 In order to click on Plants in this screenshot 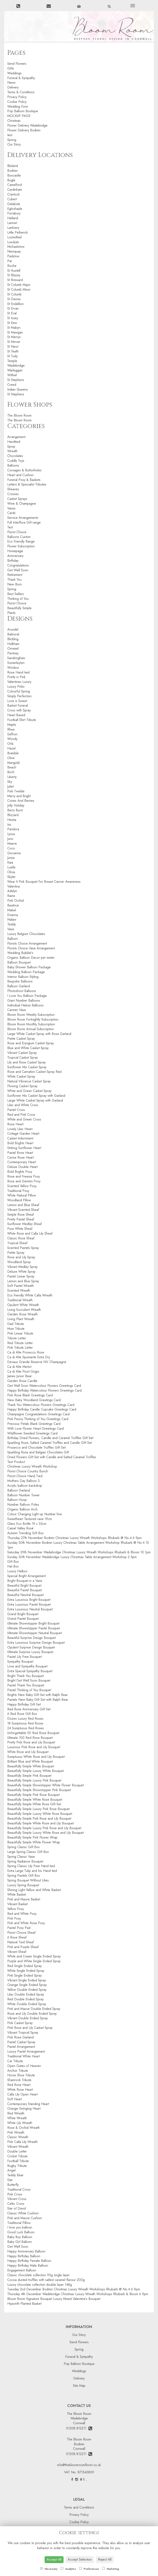, I will do `click(11, 612)`.